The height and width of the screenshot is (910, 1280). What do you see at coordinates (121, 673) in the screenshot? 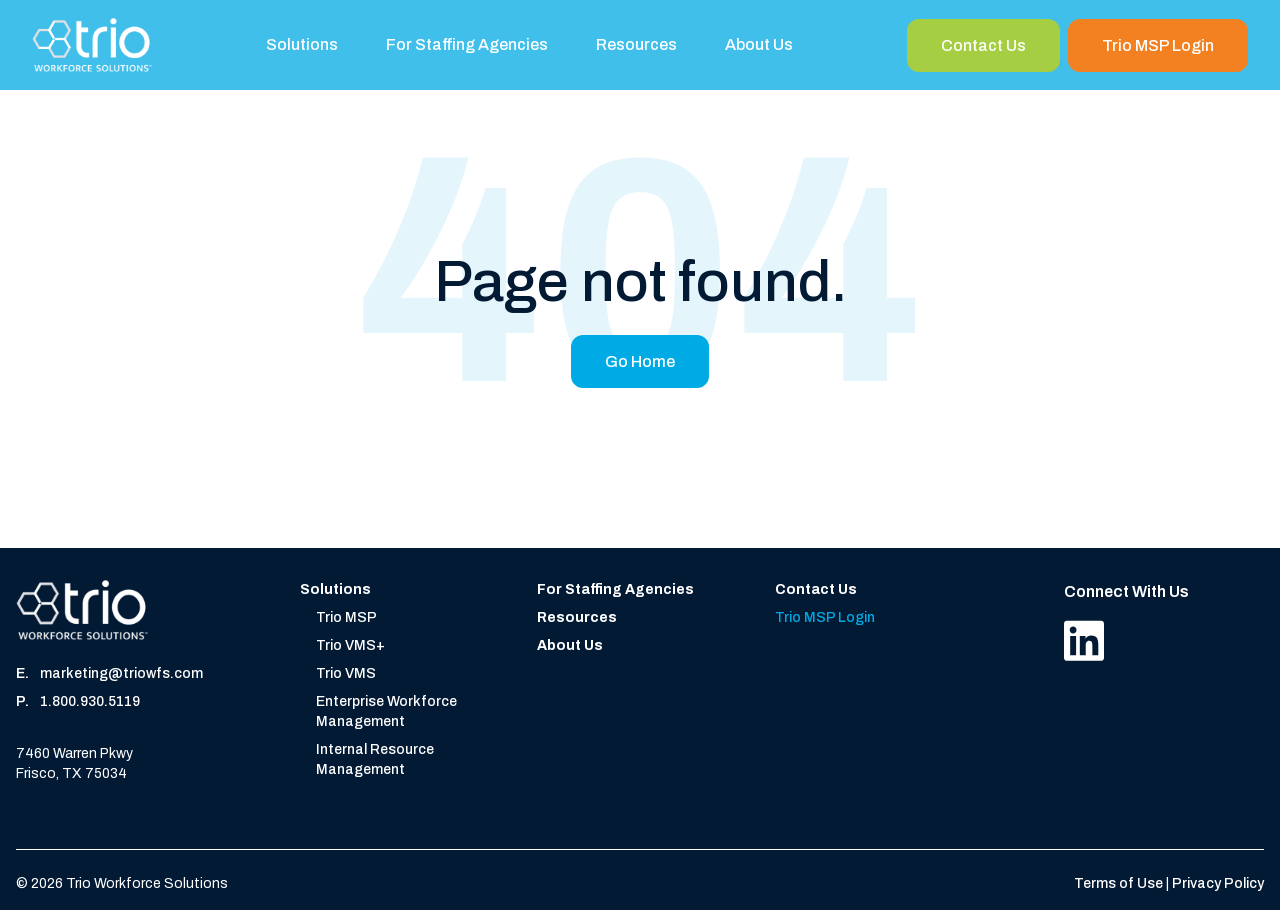
I see `marketing@triowfs.com` at bounding box center [121, 673].